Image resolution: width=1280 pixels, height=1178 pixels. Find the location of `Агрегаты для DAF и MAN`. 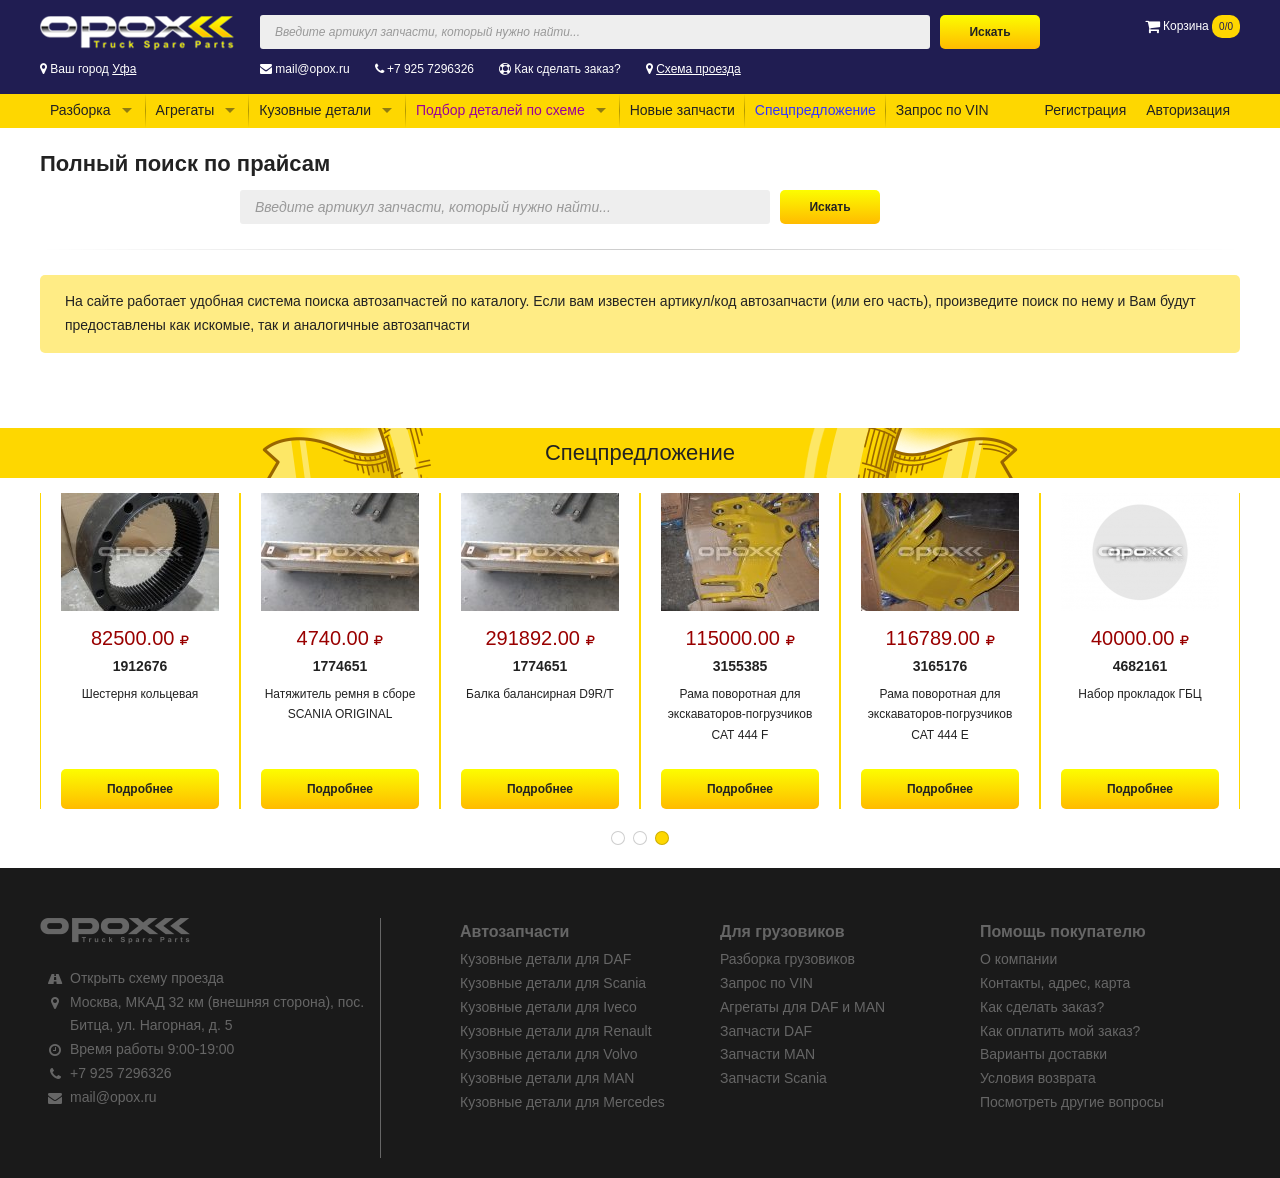

Агрегаты для DAF и MAN is located at coordinates (802, 1007).